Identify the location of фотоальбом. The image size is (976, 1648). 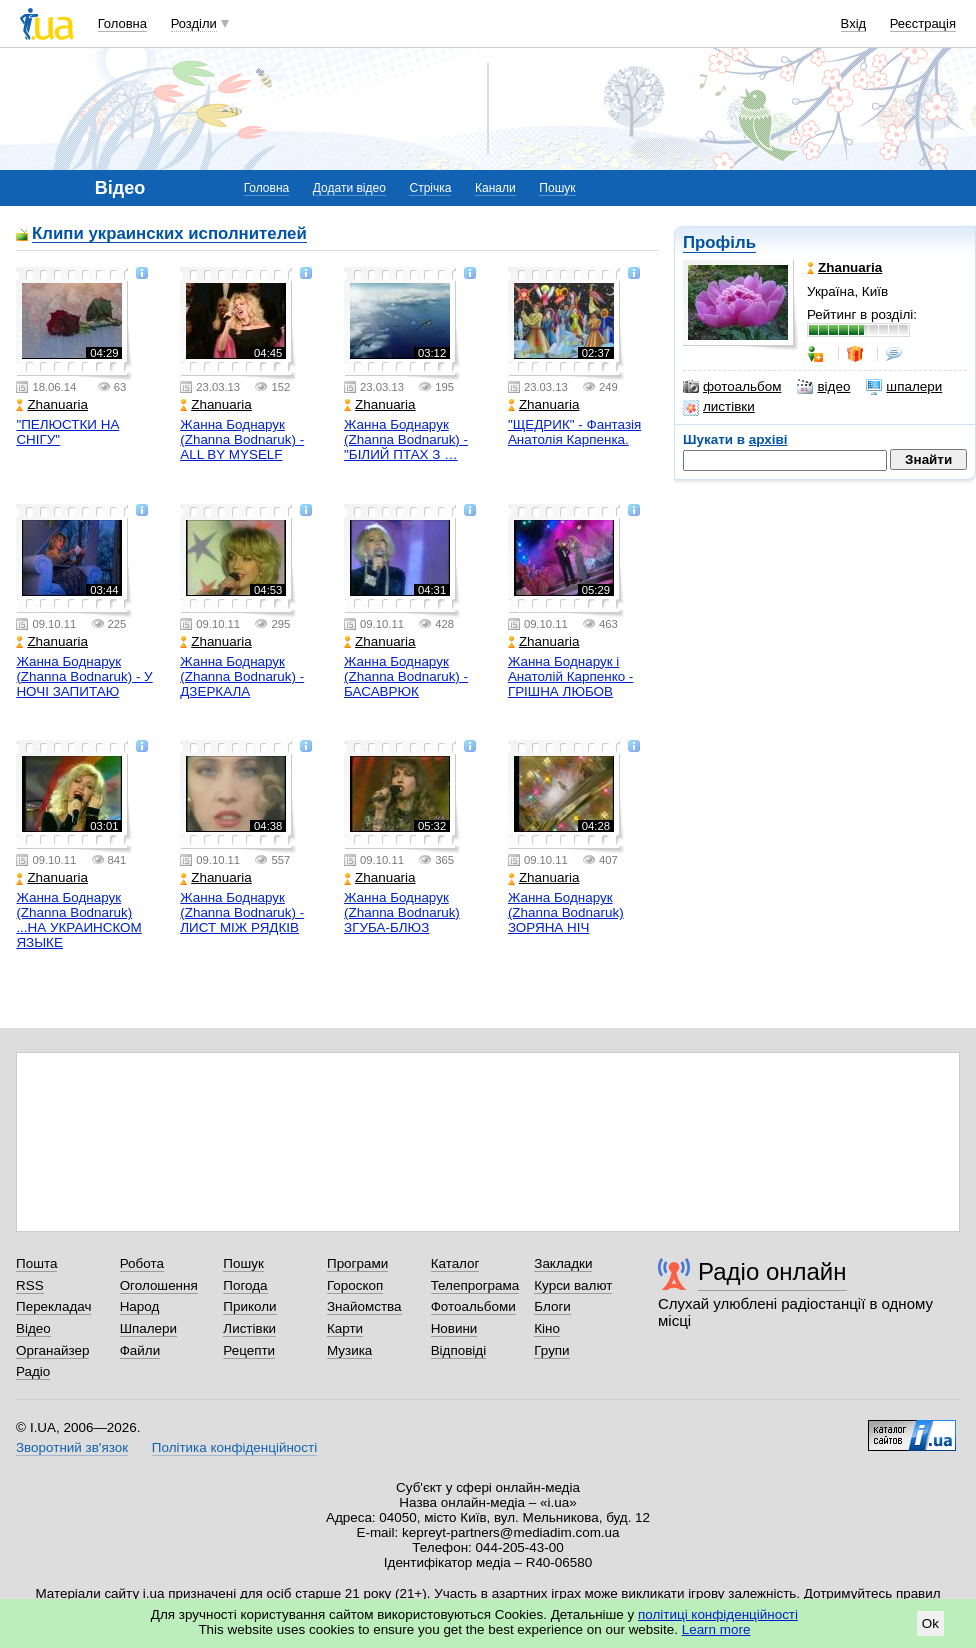
(732, 387).